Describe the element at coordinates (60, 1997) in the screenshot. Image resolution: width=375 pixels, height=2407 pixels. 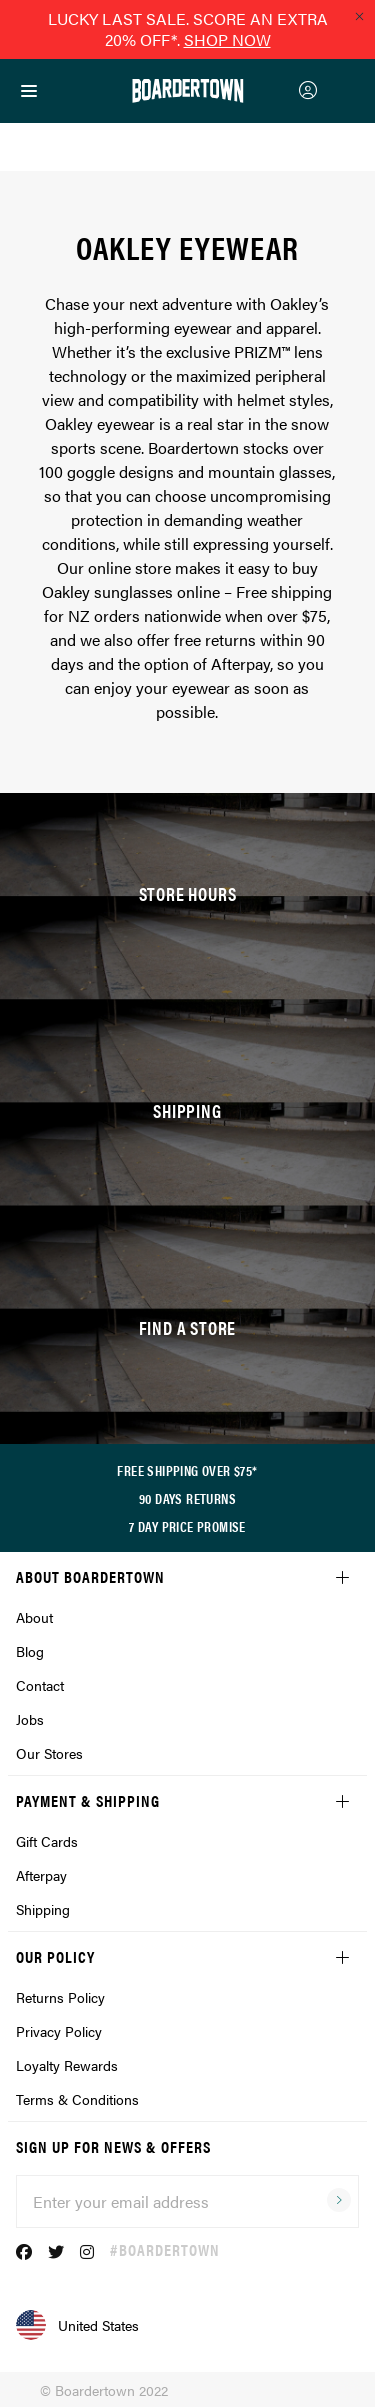
I see `Returns Policy` at that location.